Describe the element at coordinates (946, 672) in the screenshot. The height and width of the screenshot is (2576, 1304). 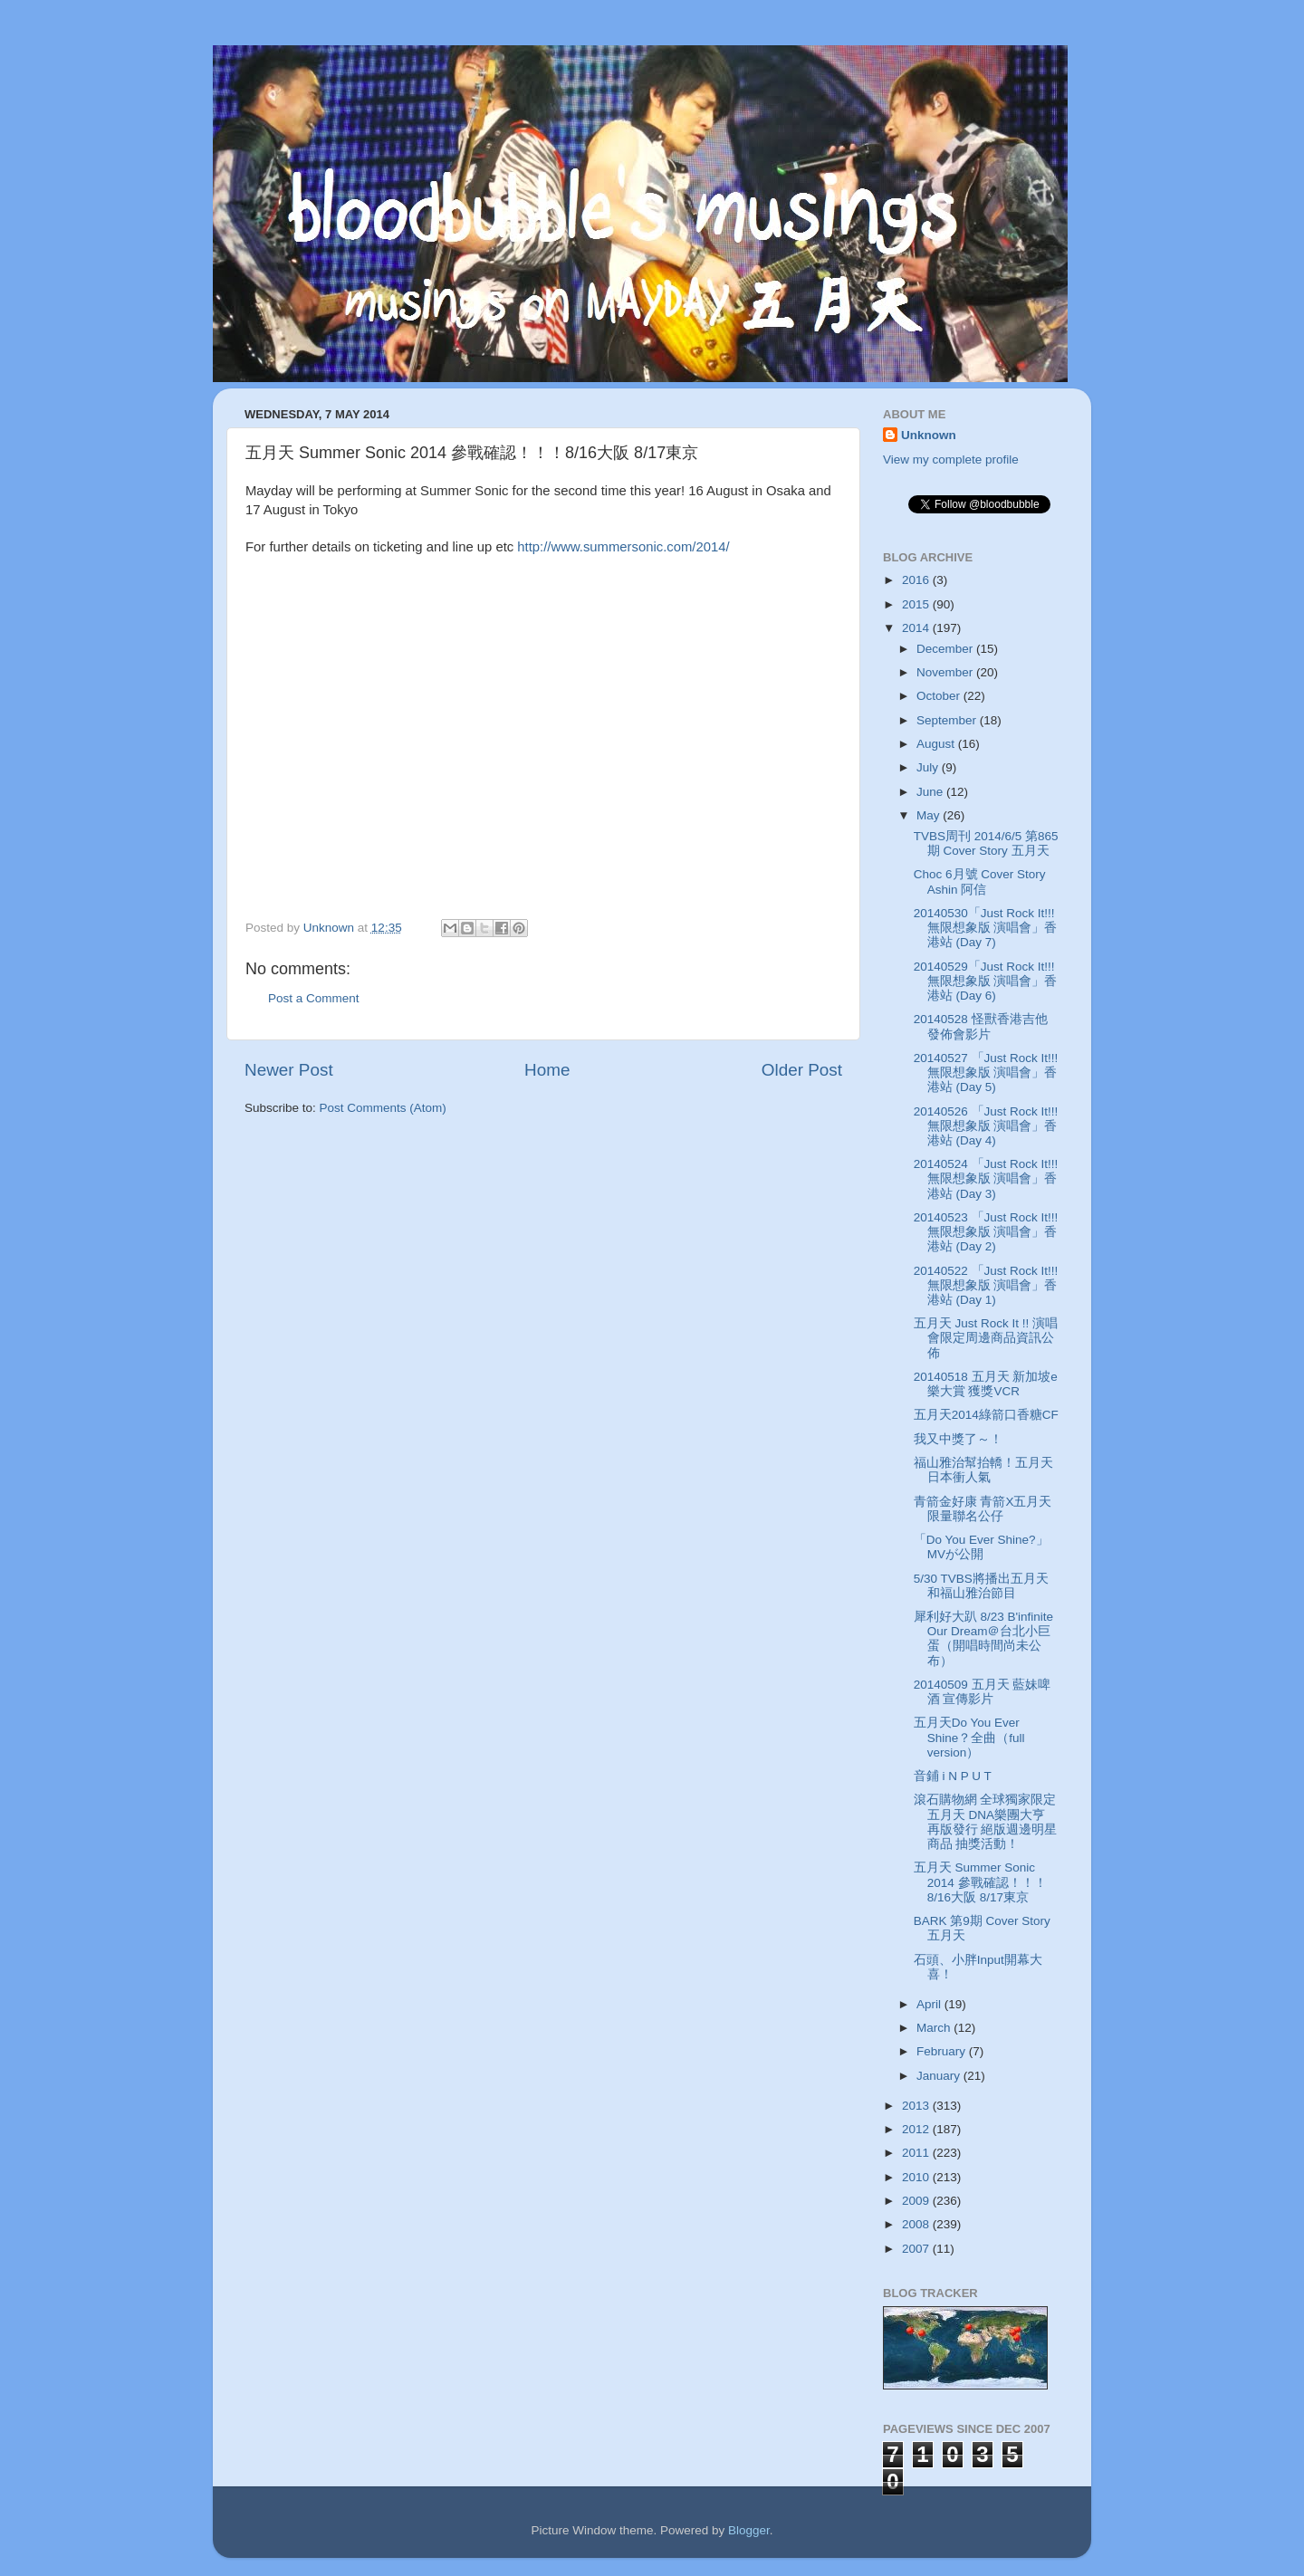
I see `November` at that location.